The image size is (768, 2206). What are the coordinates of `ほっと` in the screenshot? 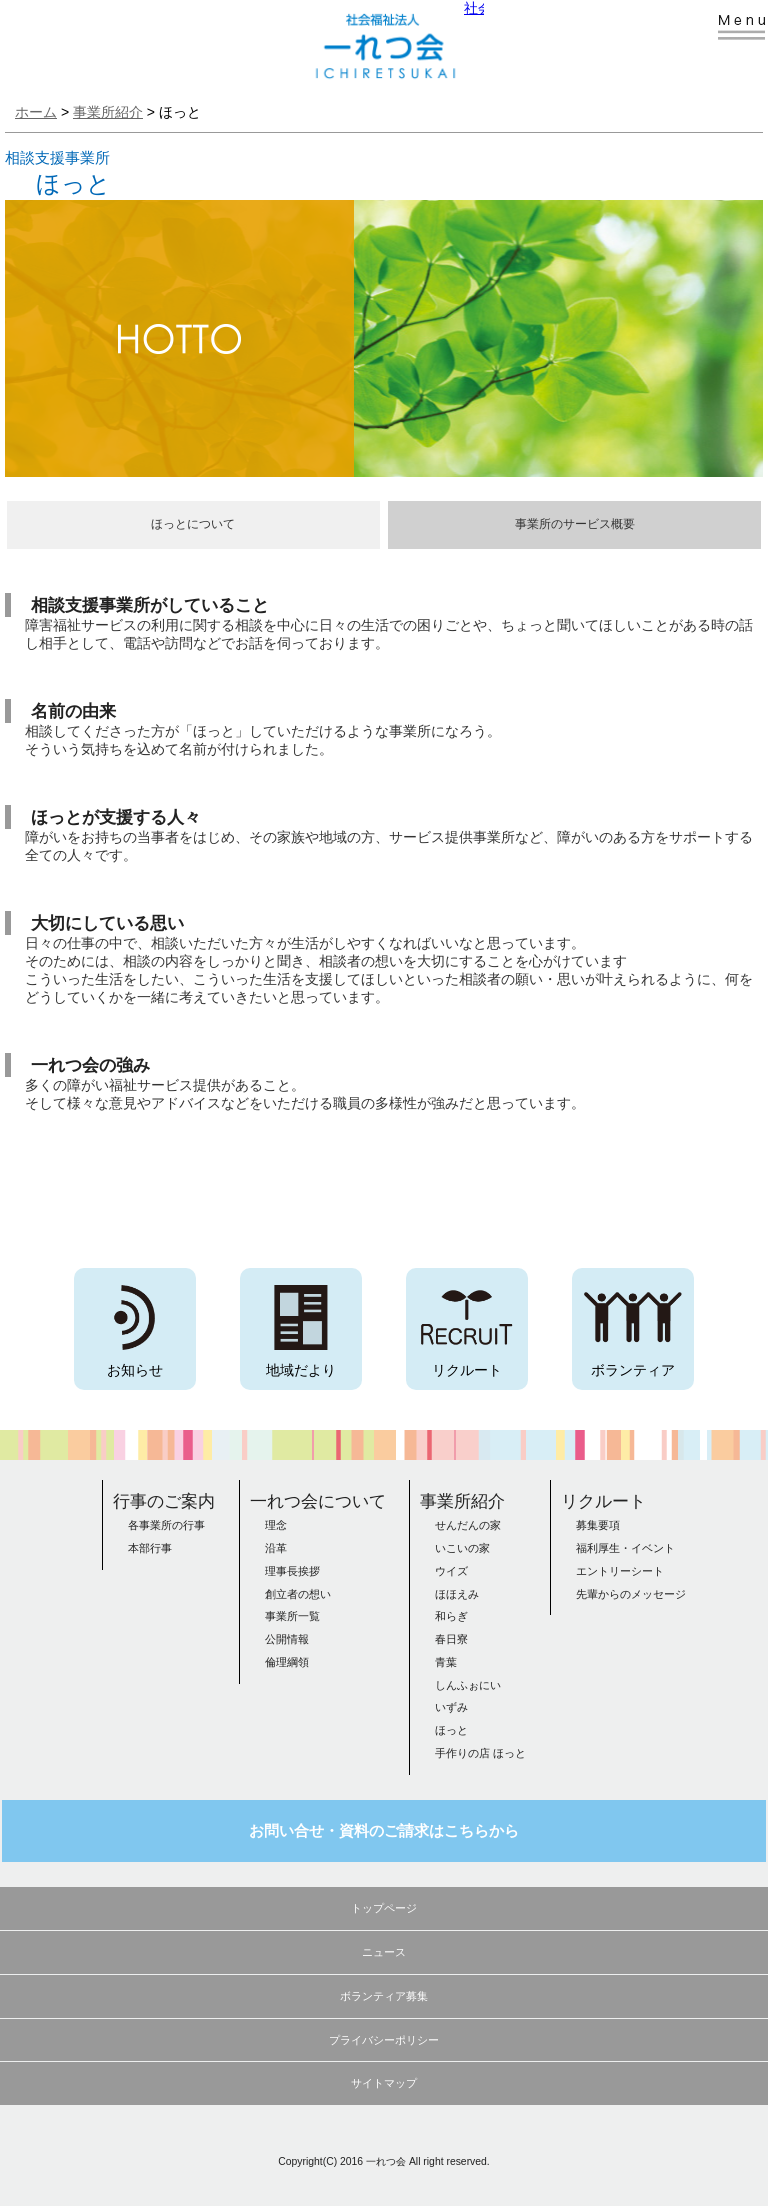 It's located at (451, 1730).